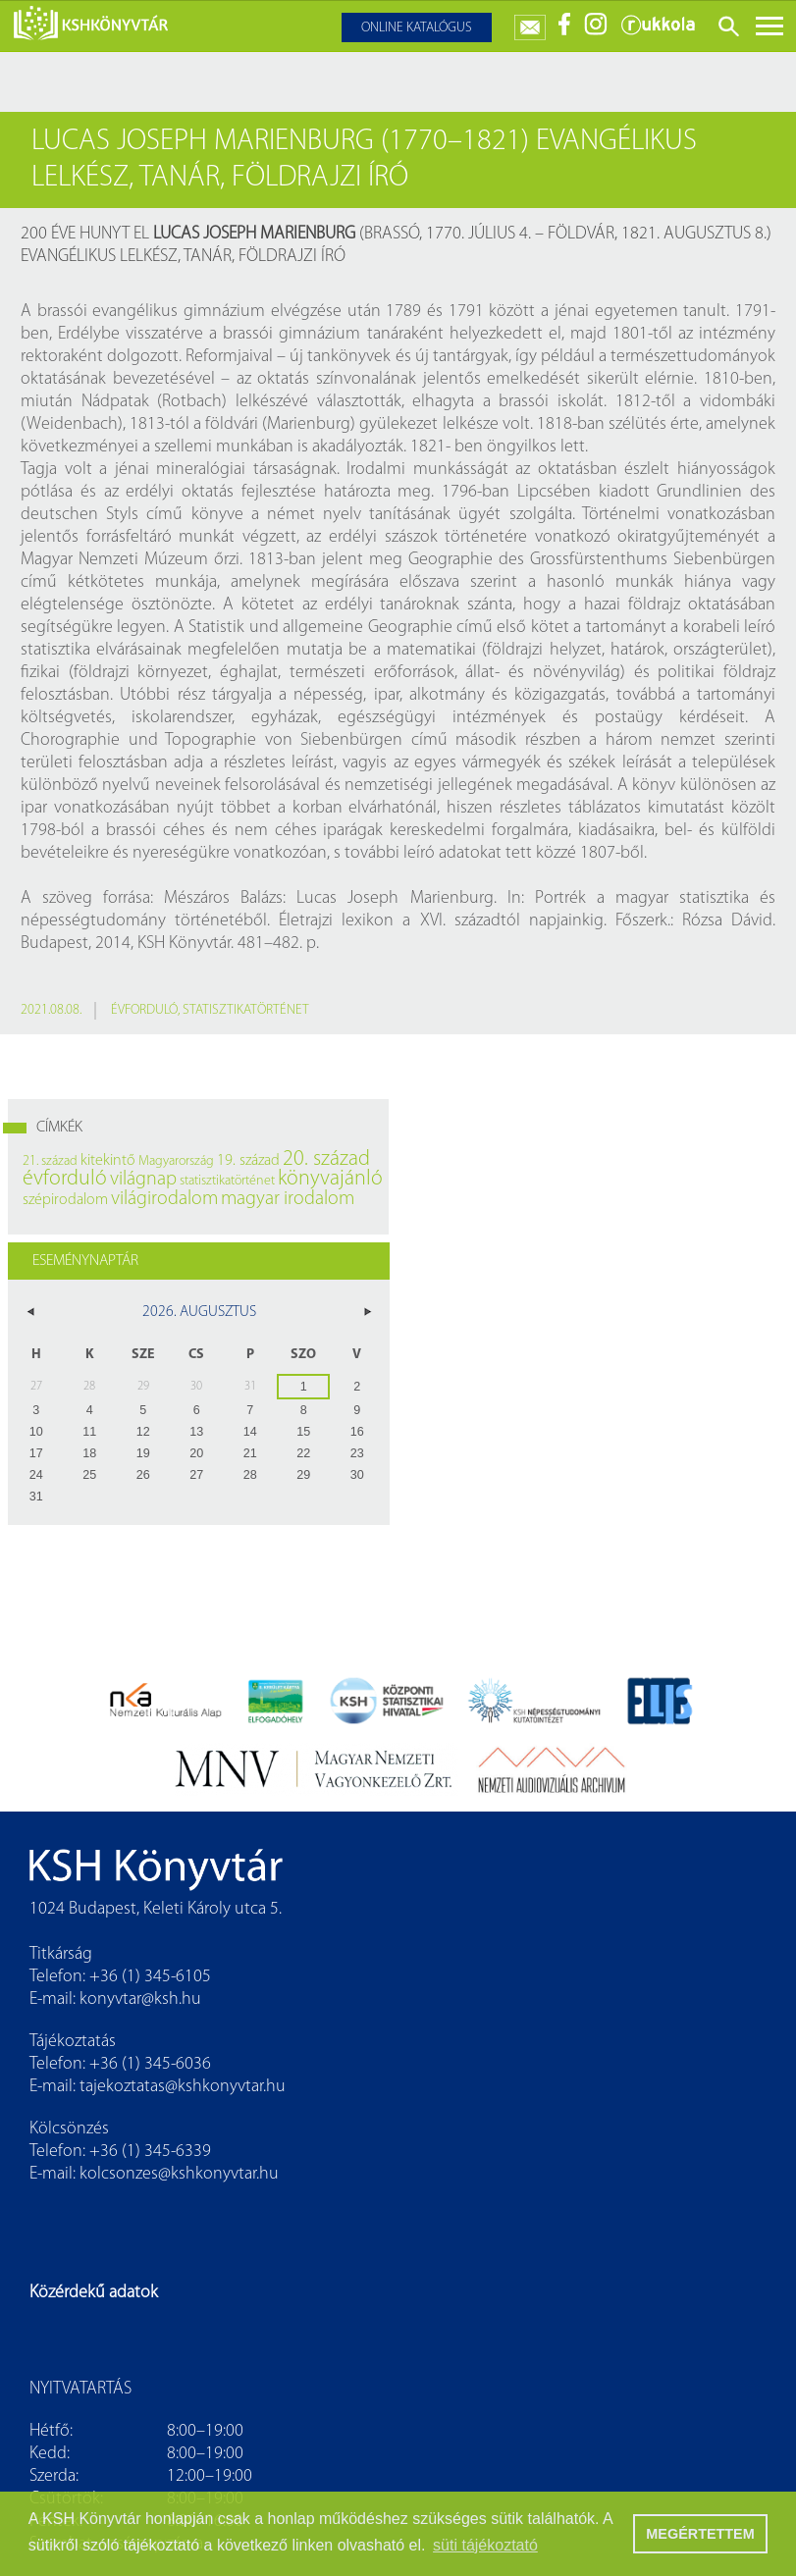  What do you see at coordinates (326, 1159) in the screenshot?
I see `20. század` at bounding box center [326, 1159].